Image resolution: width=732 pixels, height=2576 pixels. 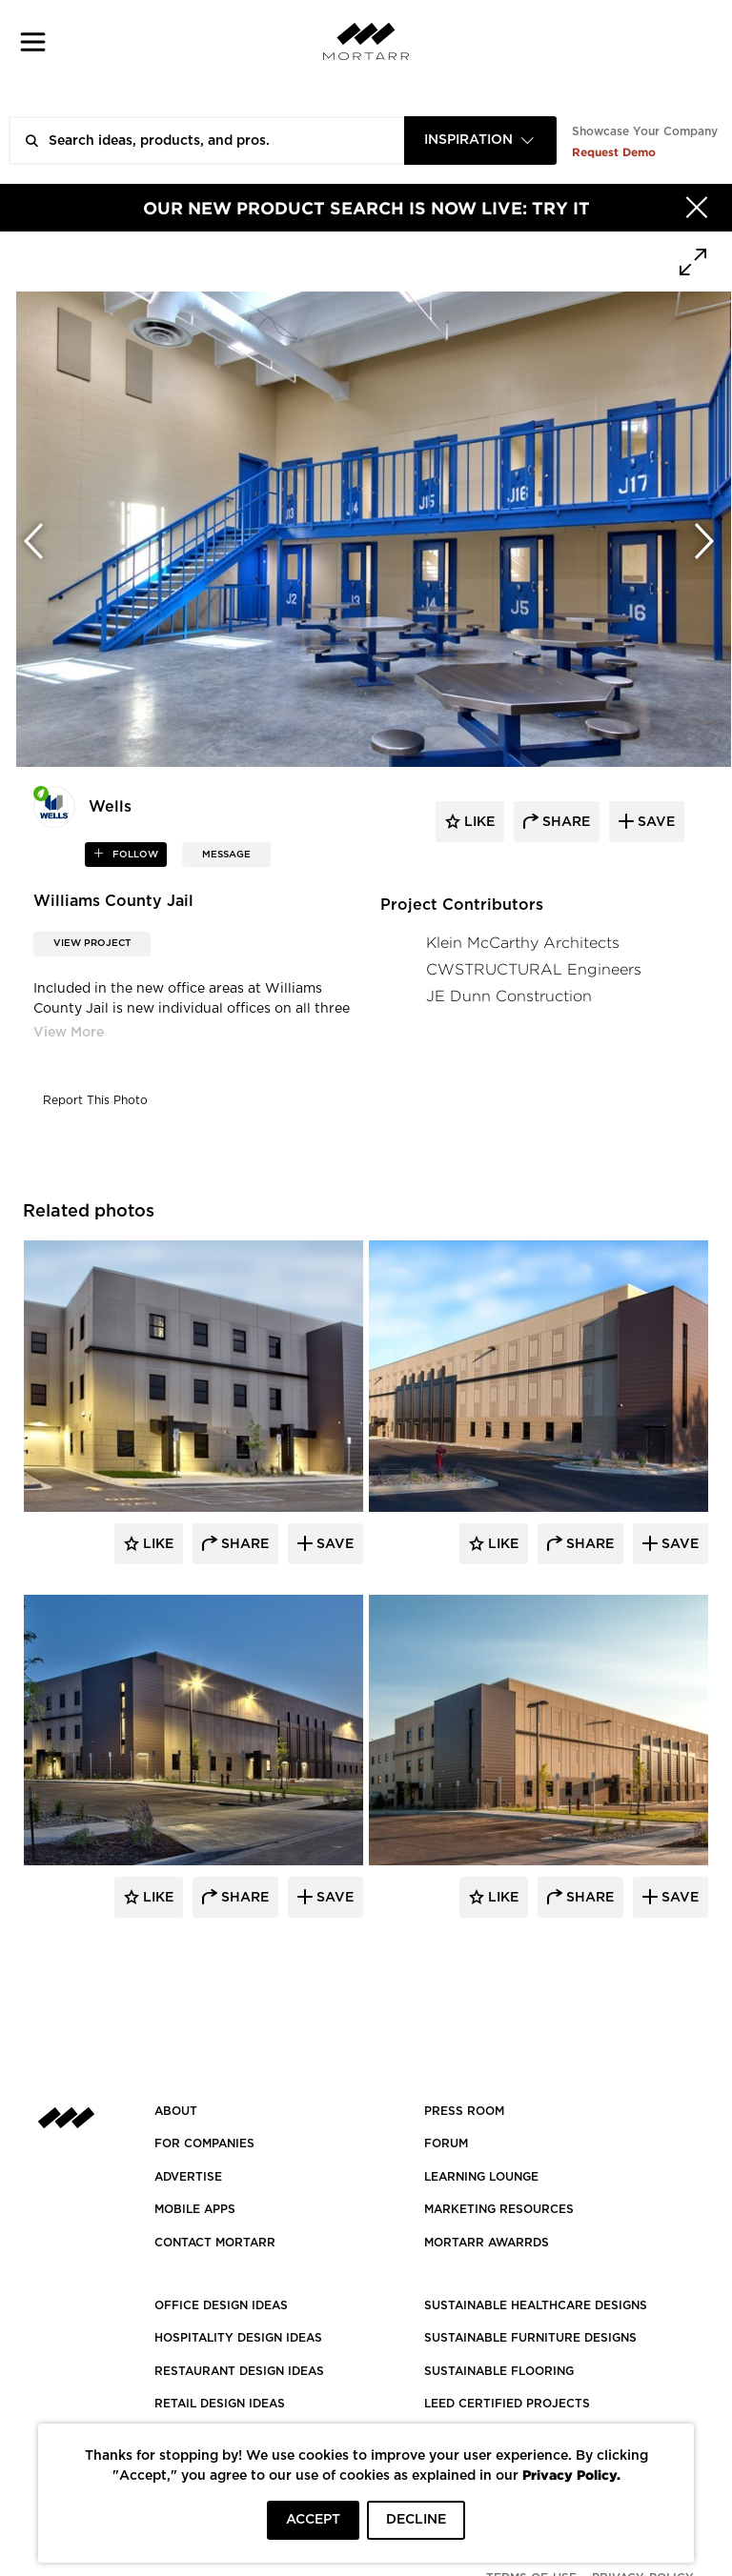 I want to click on About, so click(x=175, y=2111).